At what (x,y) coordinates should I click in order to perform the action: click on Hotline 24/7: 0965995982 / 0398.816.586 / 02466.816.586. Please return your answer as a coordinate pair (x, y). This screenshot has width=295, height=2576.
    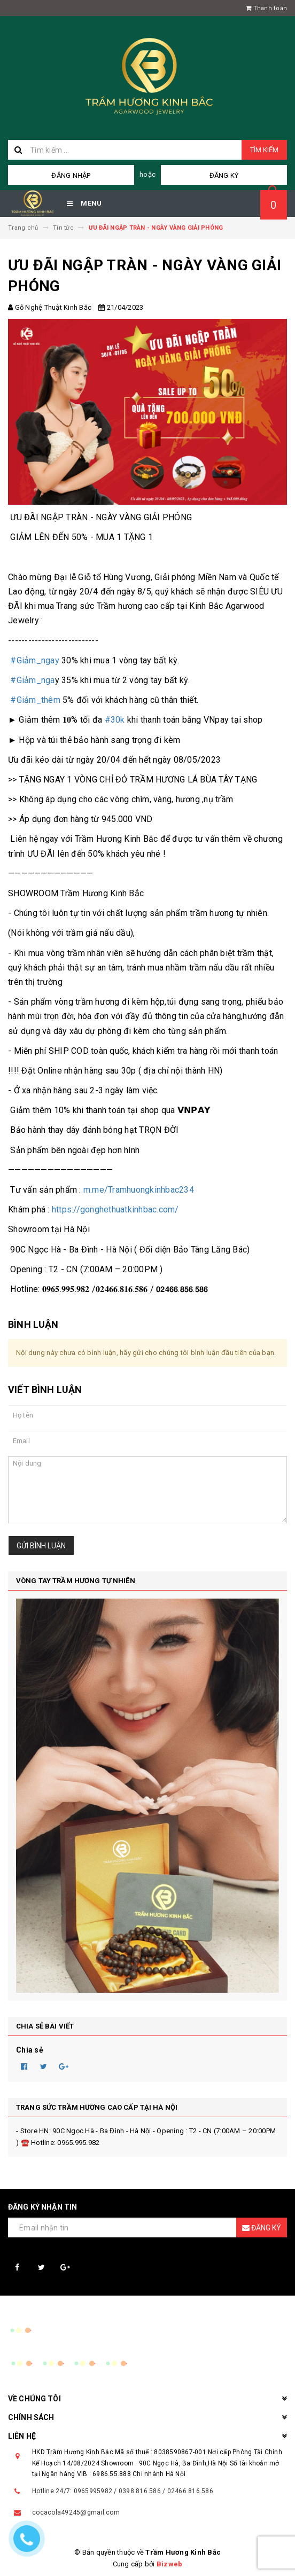
    Looking at the image, I should click on (122, 2491).